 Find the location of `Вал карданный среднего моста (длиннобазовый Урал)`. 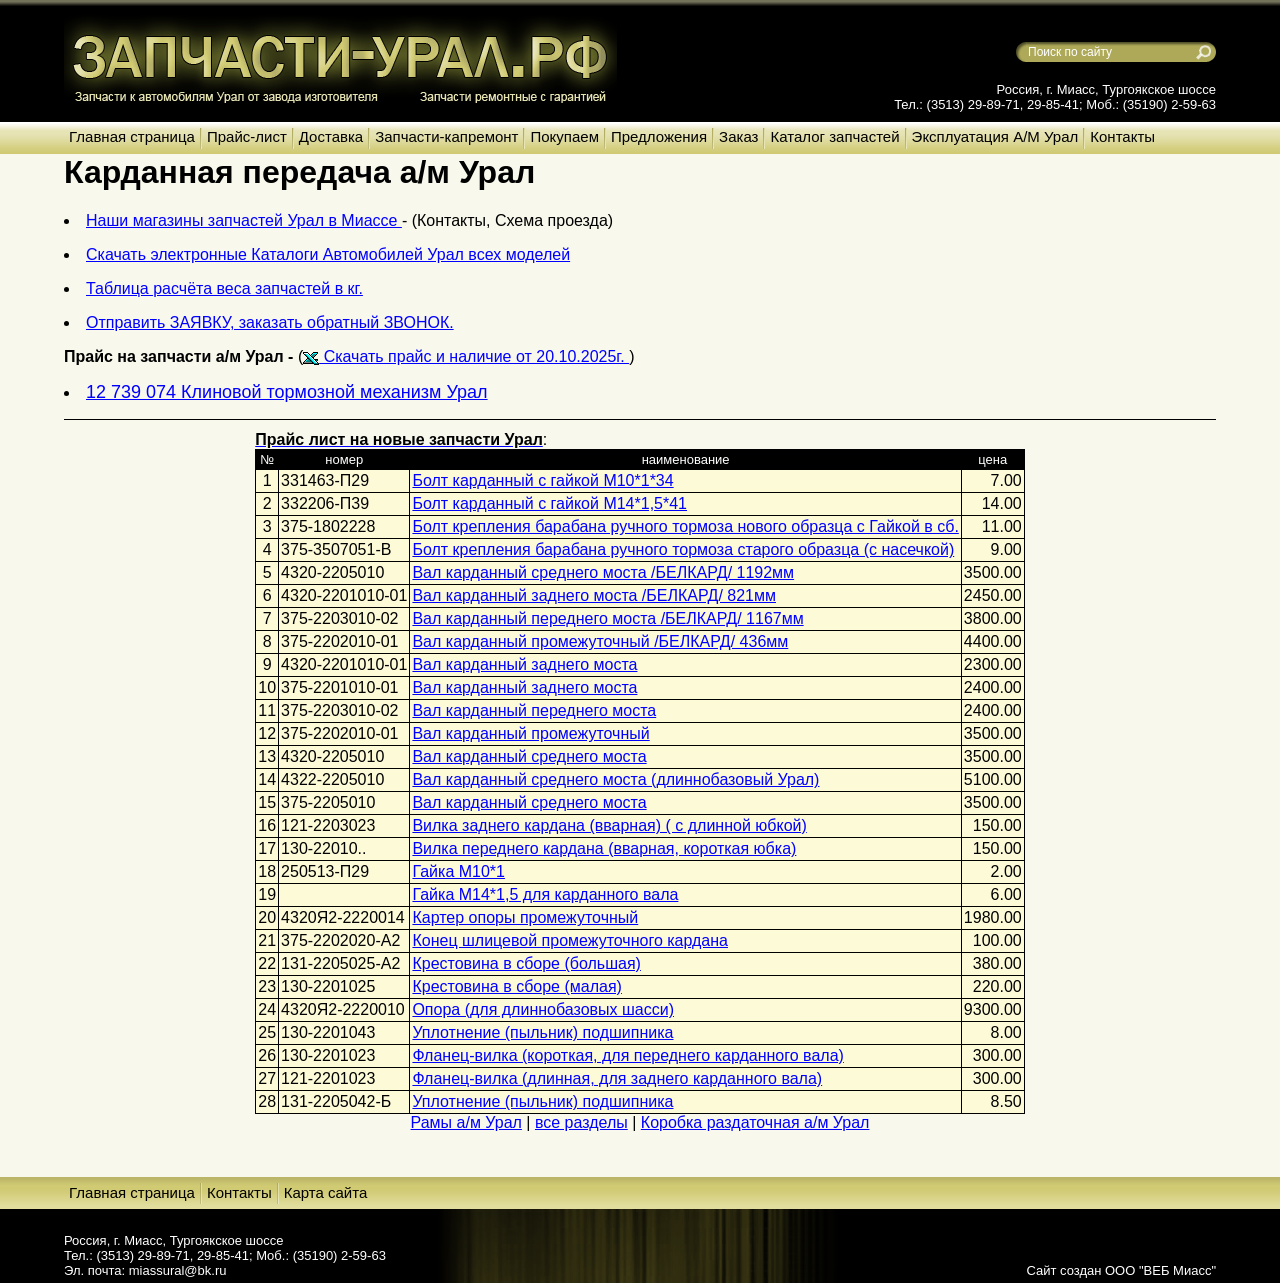

Вал карданный среднего моста (длиннобазовый Урал) is located at coordinates (615, 779).